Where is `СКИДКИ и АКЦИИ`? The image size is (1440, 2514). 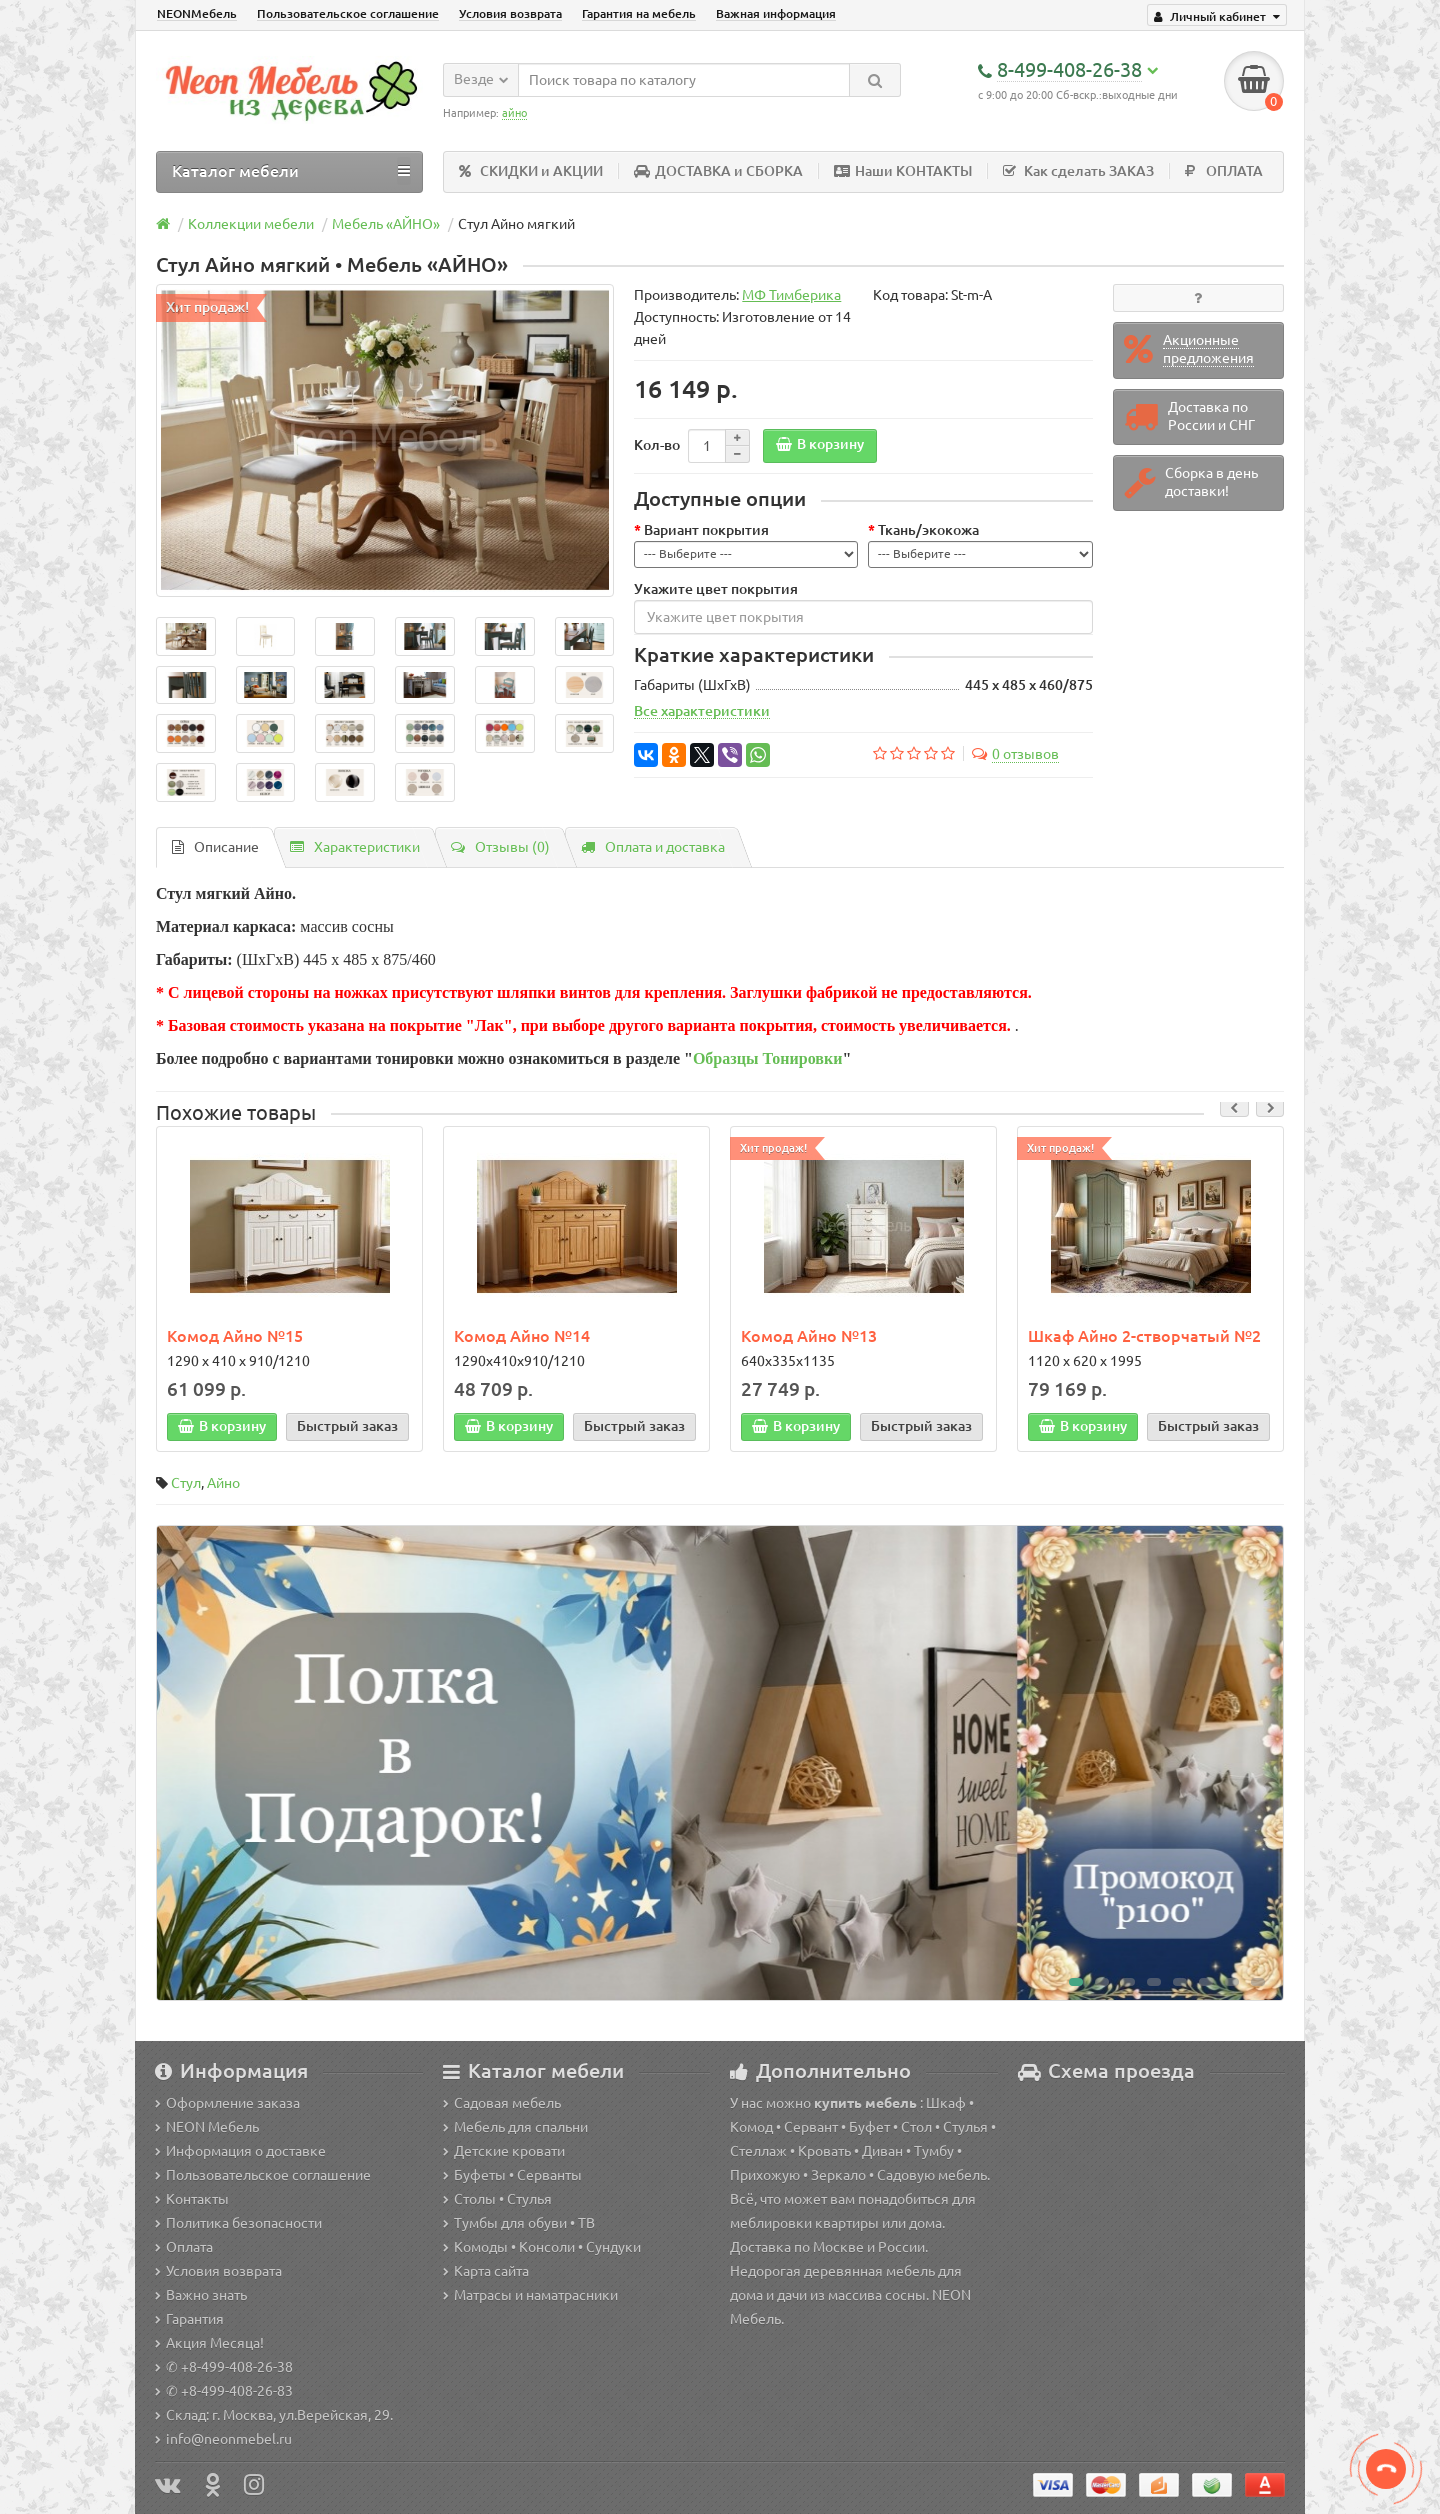
СКИДКИ и АКЦИИ is located at coordinates (531, 171).